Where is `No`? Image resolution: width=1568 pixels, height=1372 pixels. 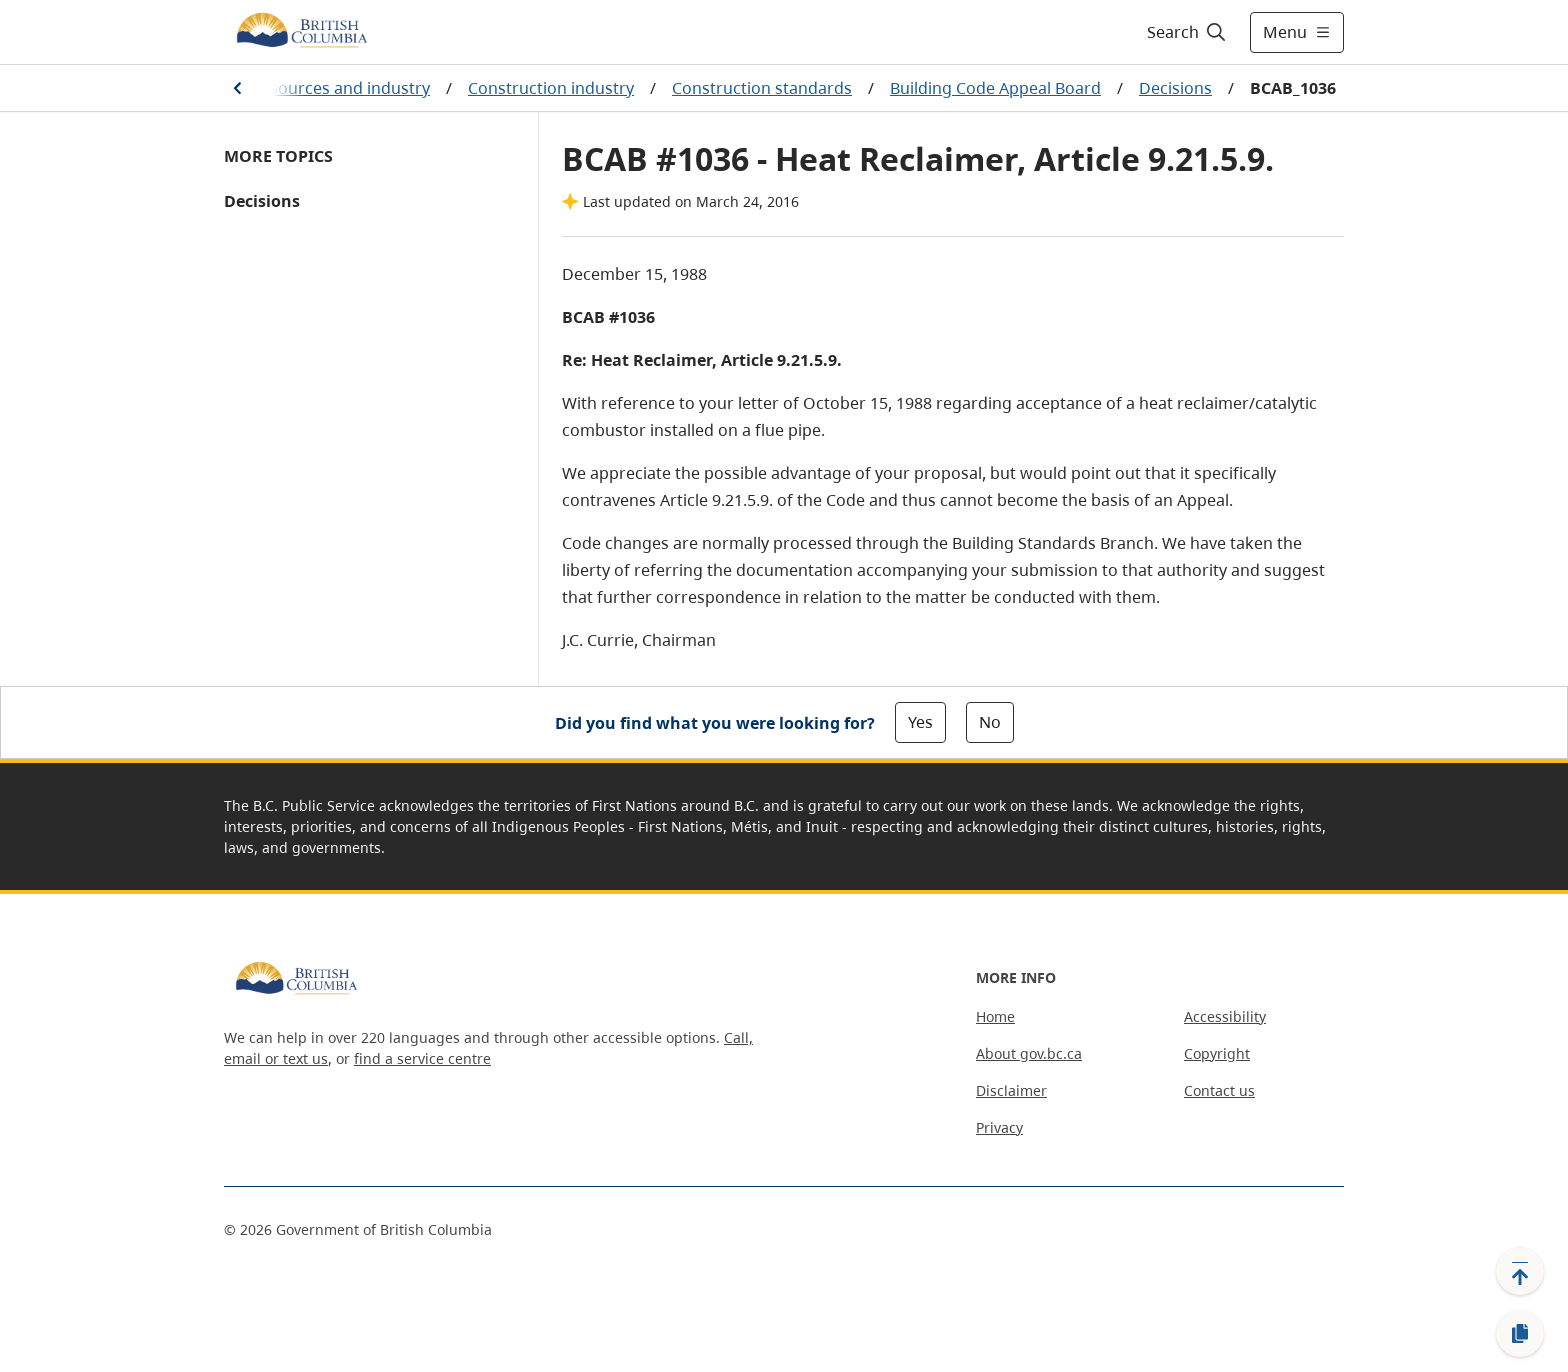
No is located at coordinates (990, 722).